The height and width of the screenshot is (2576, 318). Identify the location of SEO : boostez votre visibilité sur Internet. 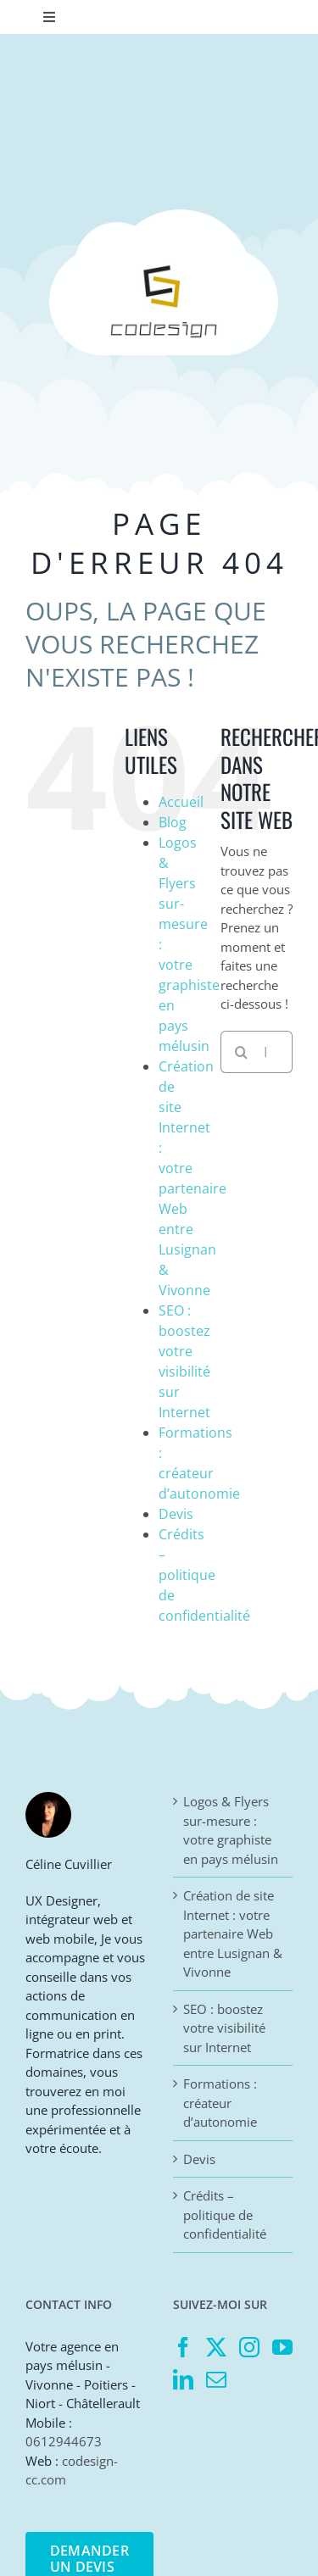
(224, 2028).